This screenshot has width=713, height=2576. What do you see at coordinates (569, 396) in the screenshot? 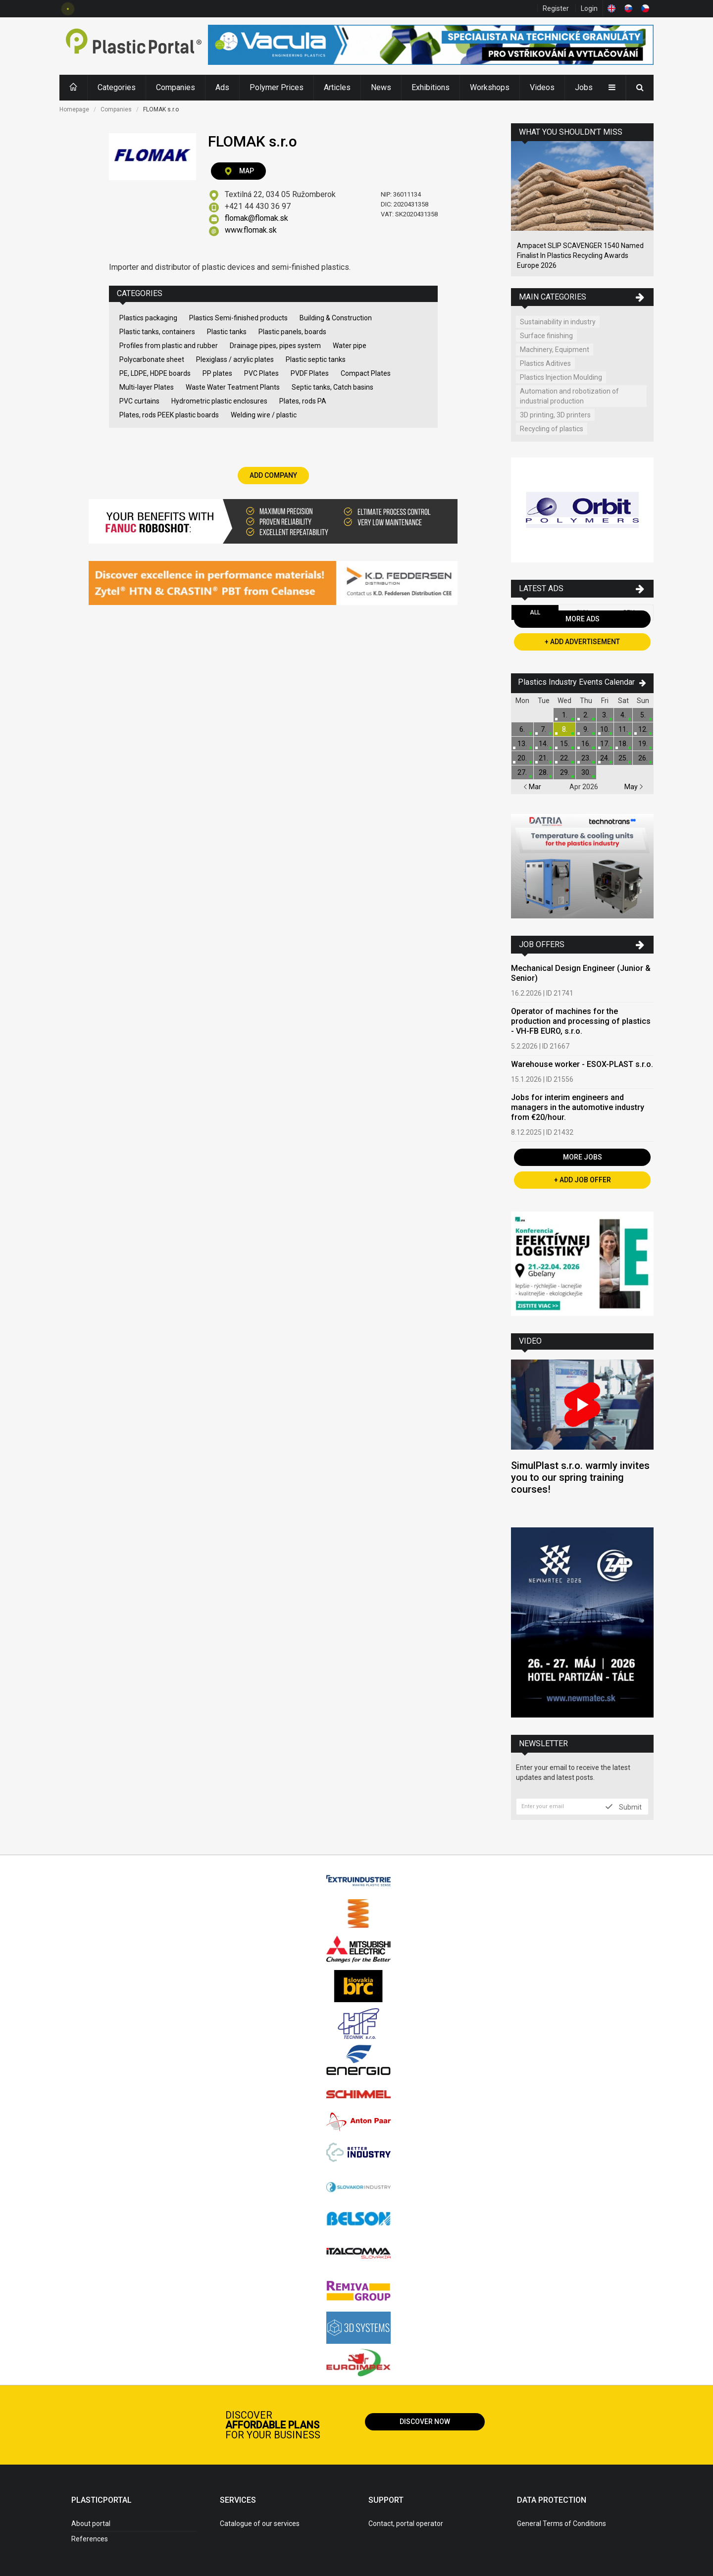
I see `Automation and robotization of industrial production` at bounding box center [569, 396].